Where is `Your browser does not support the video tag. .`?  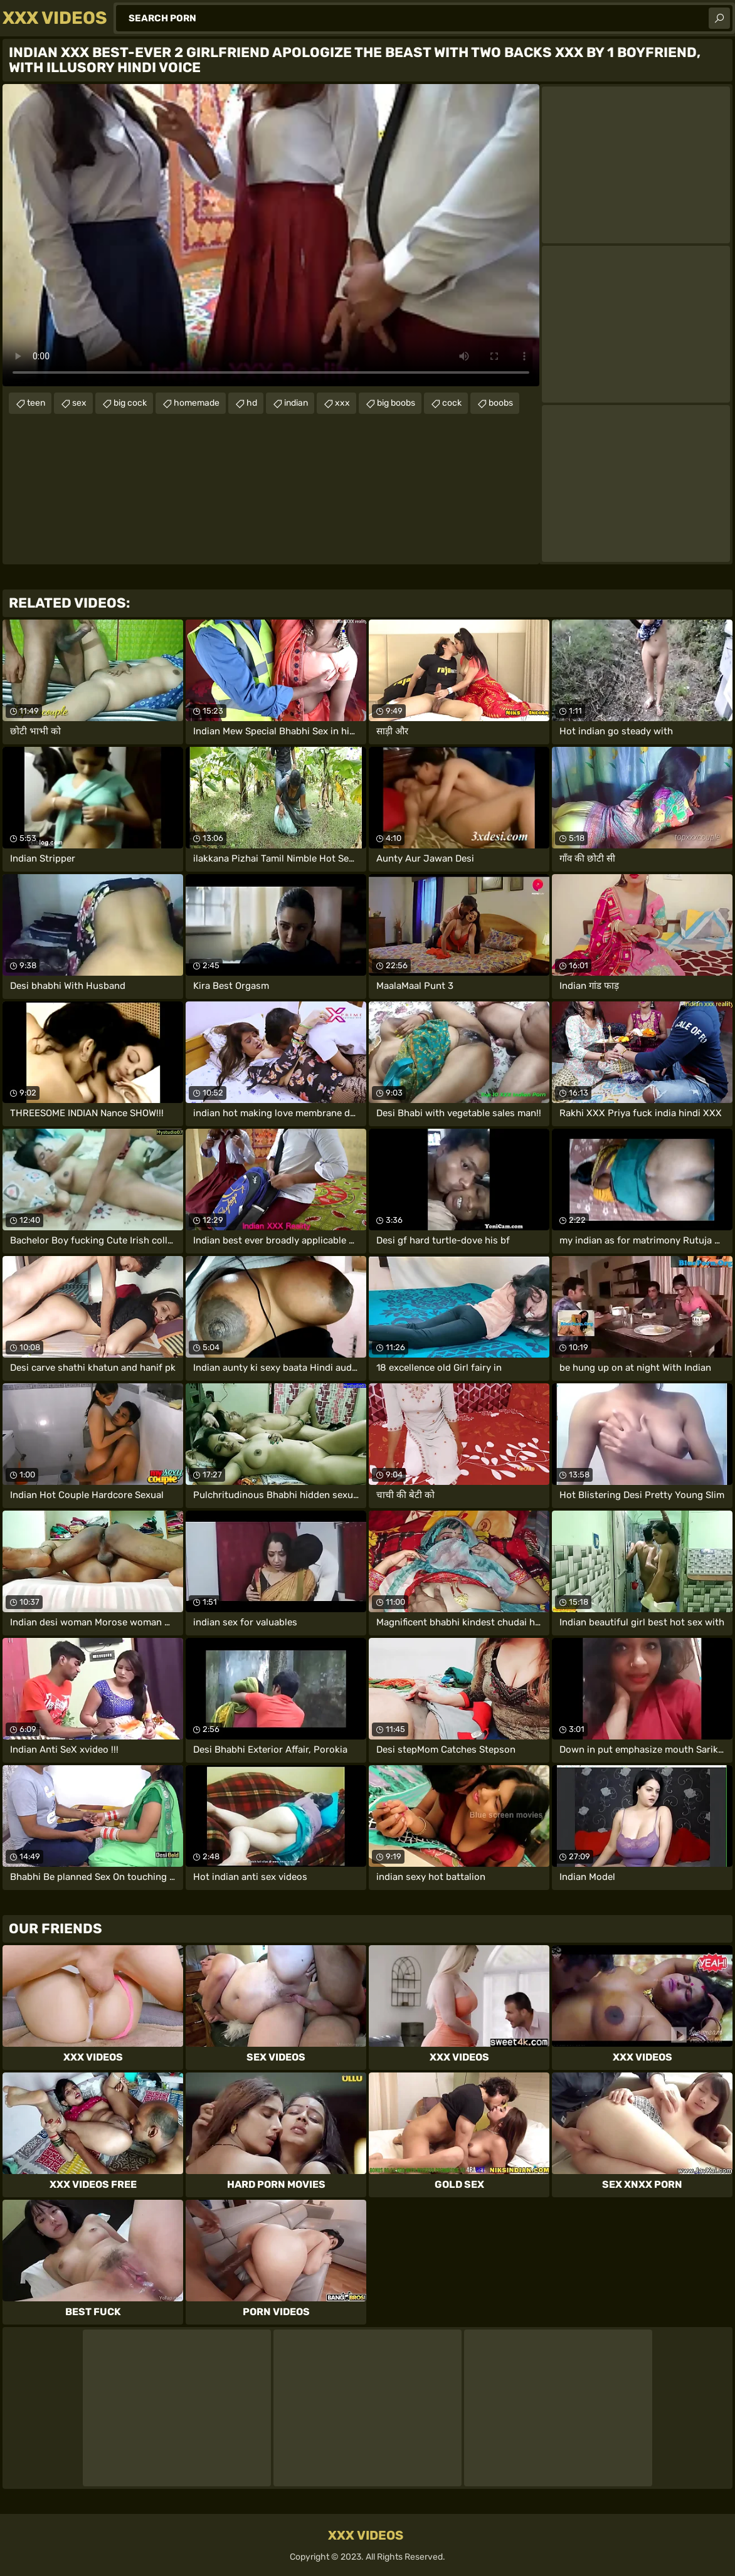 Your browser does not support the video tag. . is located at coordinates (271, 235).